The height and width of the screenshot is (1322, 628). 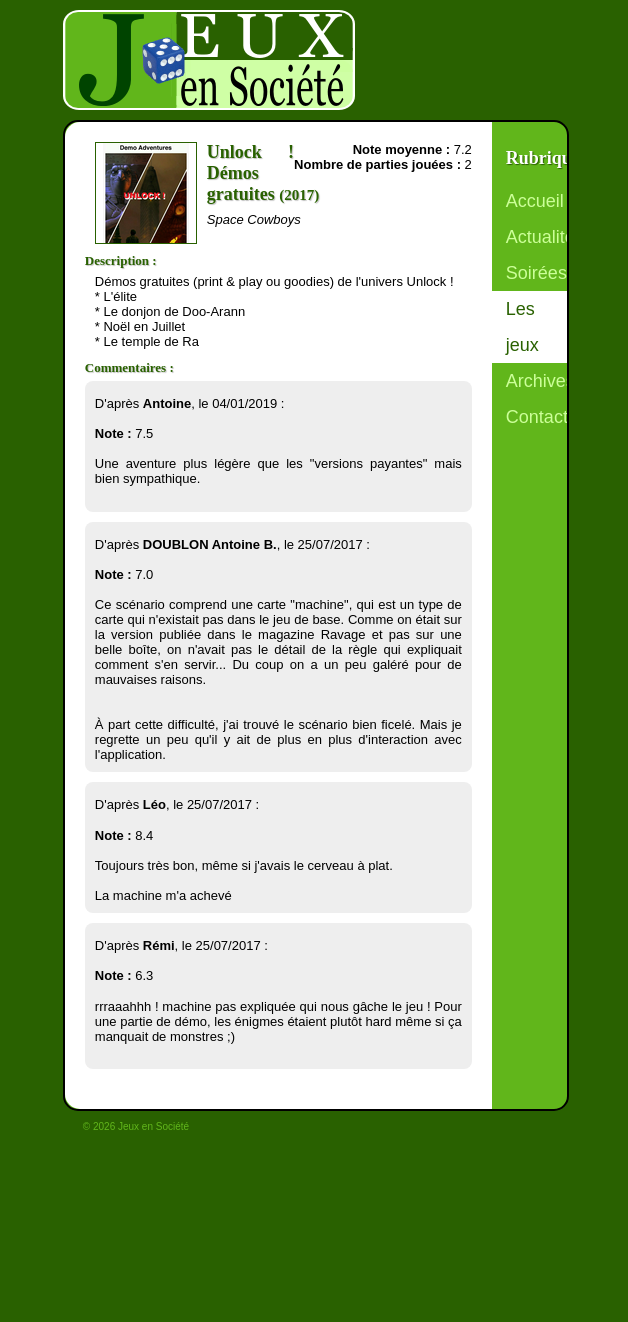 I want to click on Archives, so click(x=540, y=381).